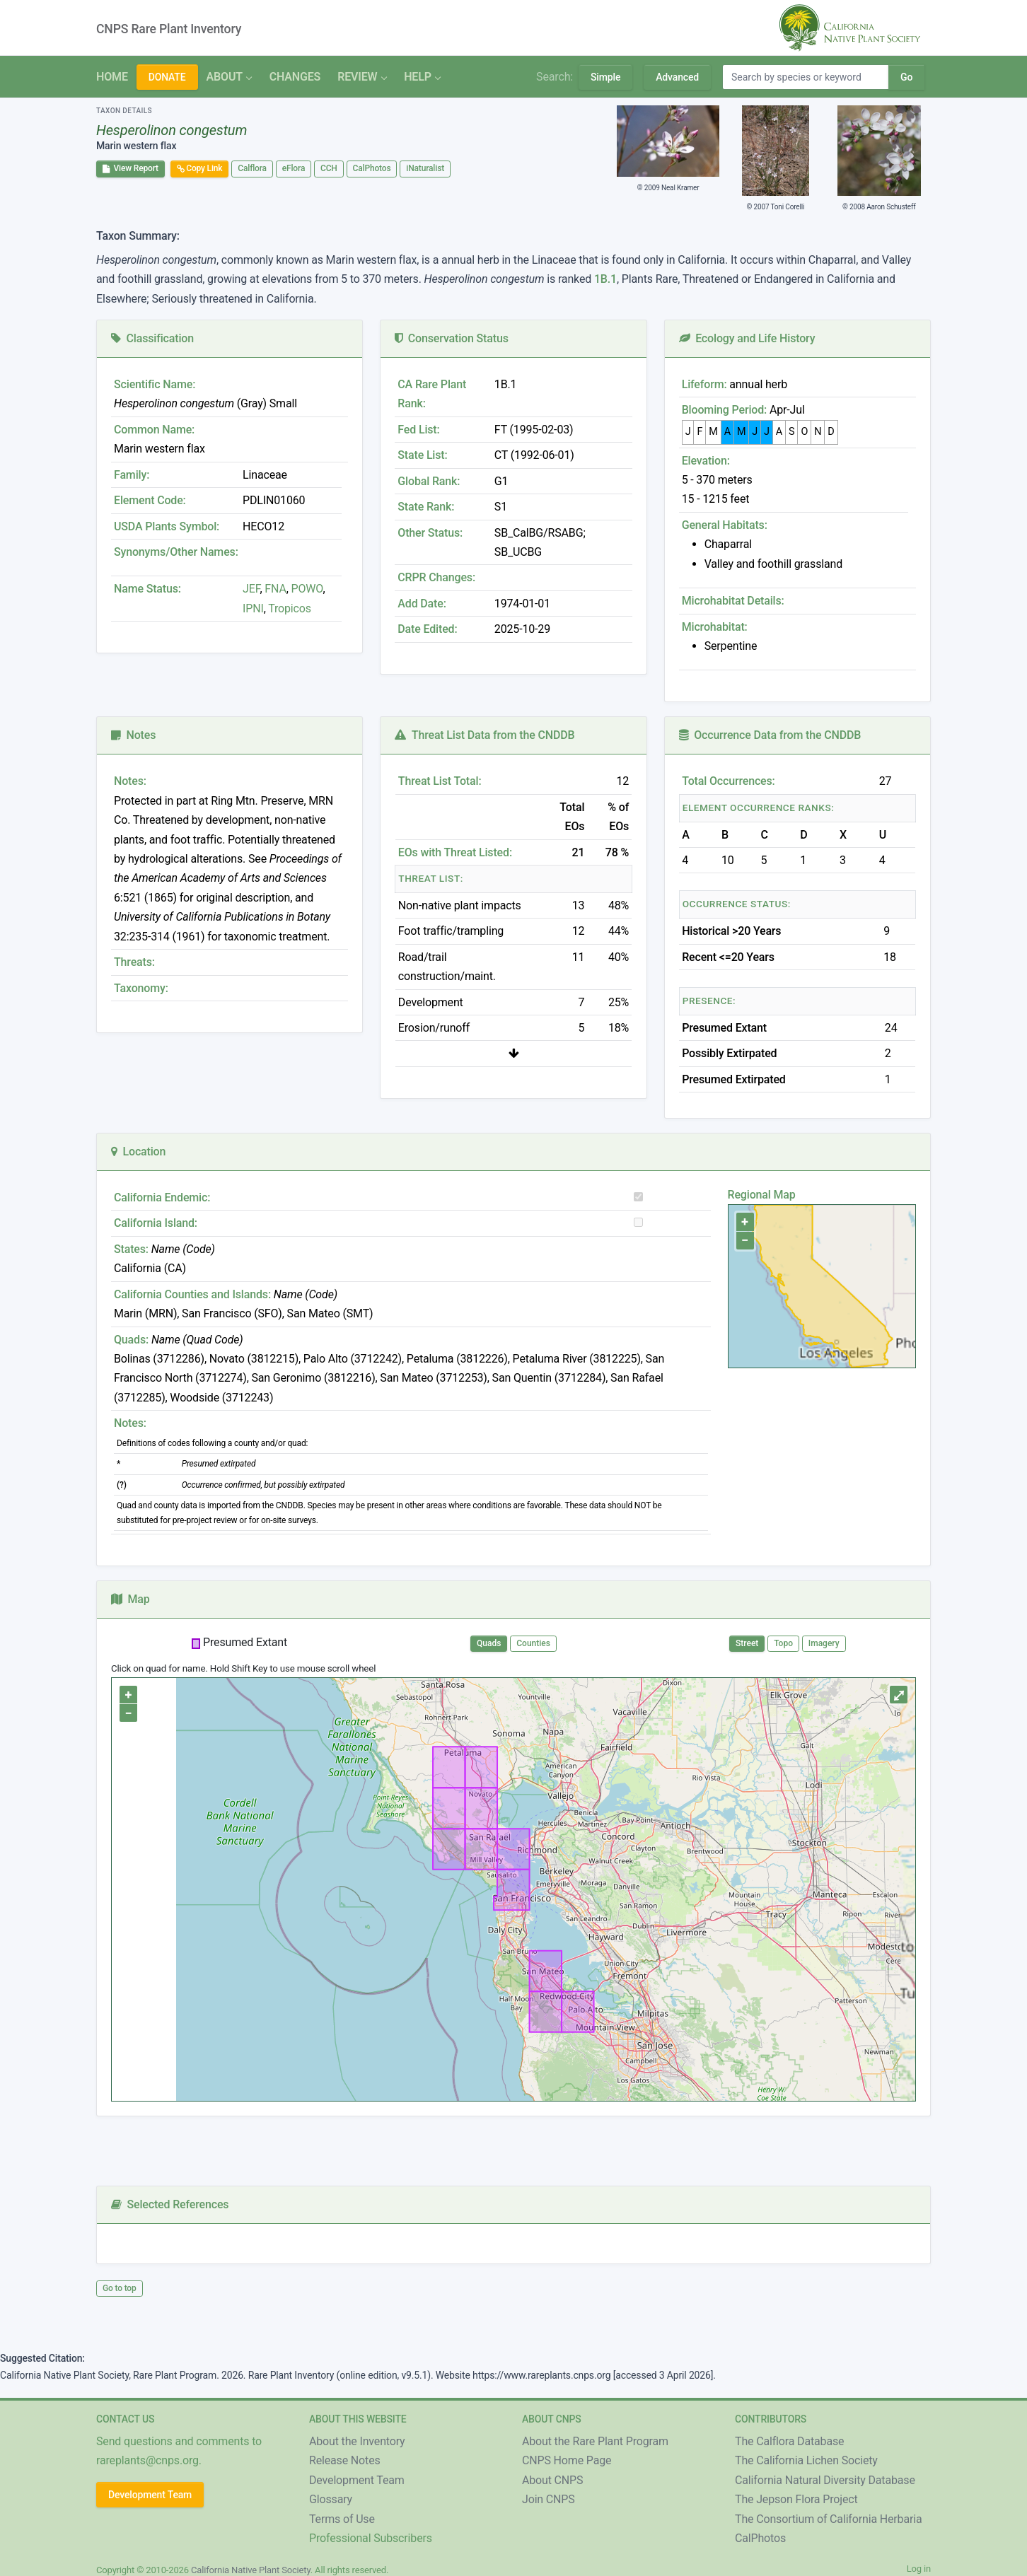 The image size is (1027, 2576). What do you see at coordinates (919, 2568) in the screenshot?
I see `Log in` at bounding box center [919, 2568].